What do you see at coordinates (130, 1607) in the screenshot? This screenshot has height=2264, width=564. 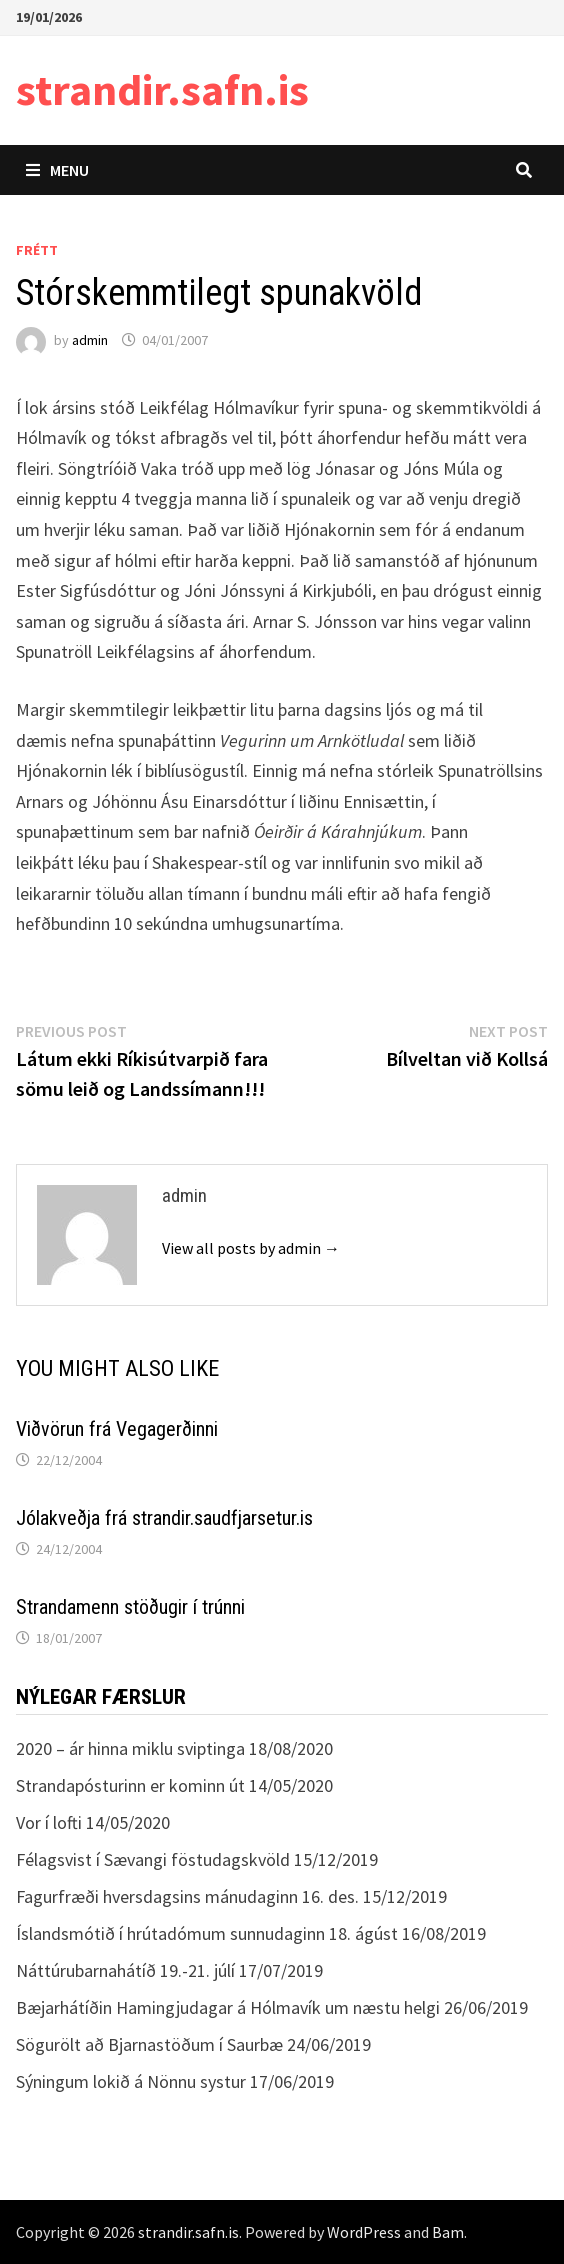 I see `Strandamenn stöðugir í trúnni` at bounding box center [130, 1607].